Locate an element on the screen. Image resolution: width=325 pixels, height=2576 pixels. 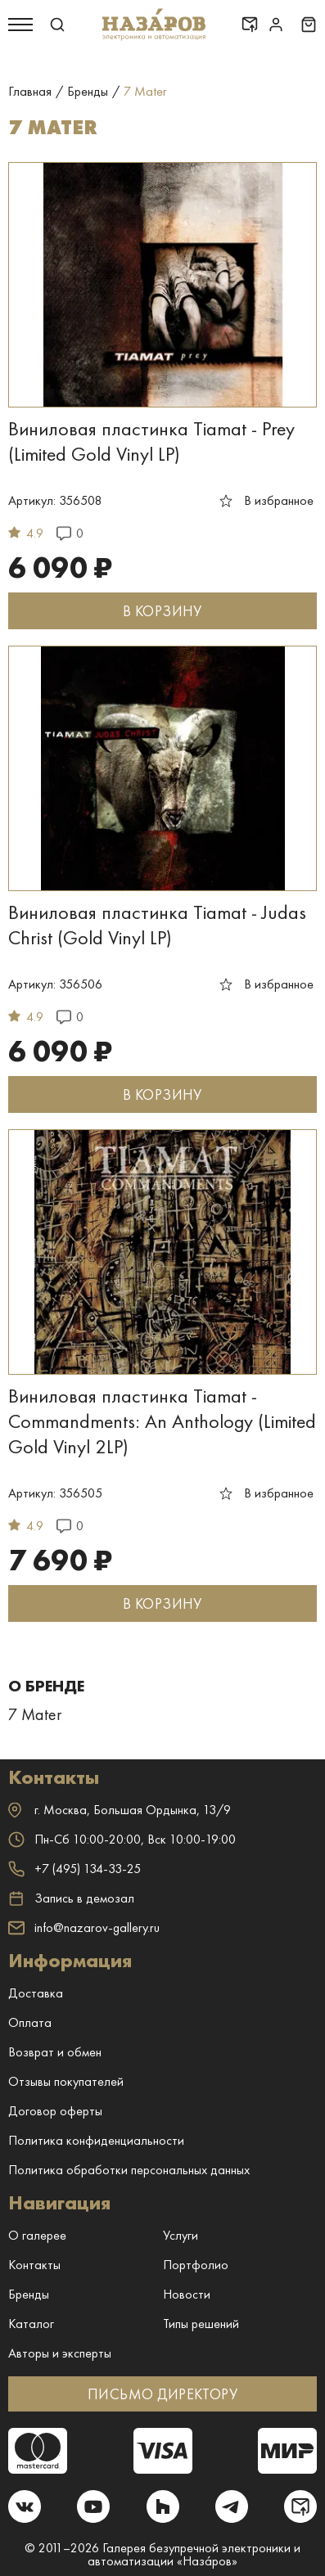
Каталог is located at coordinates (31, 2323).